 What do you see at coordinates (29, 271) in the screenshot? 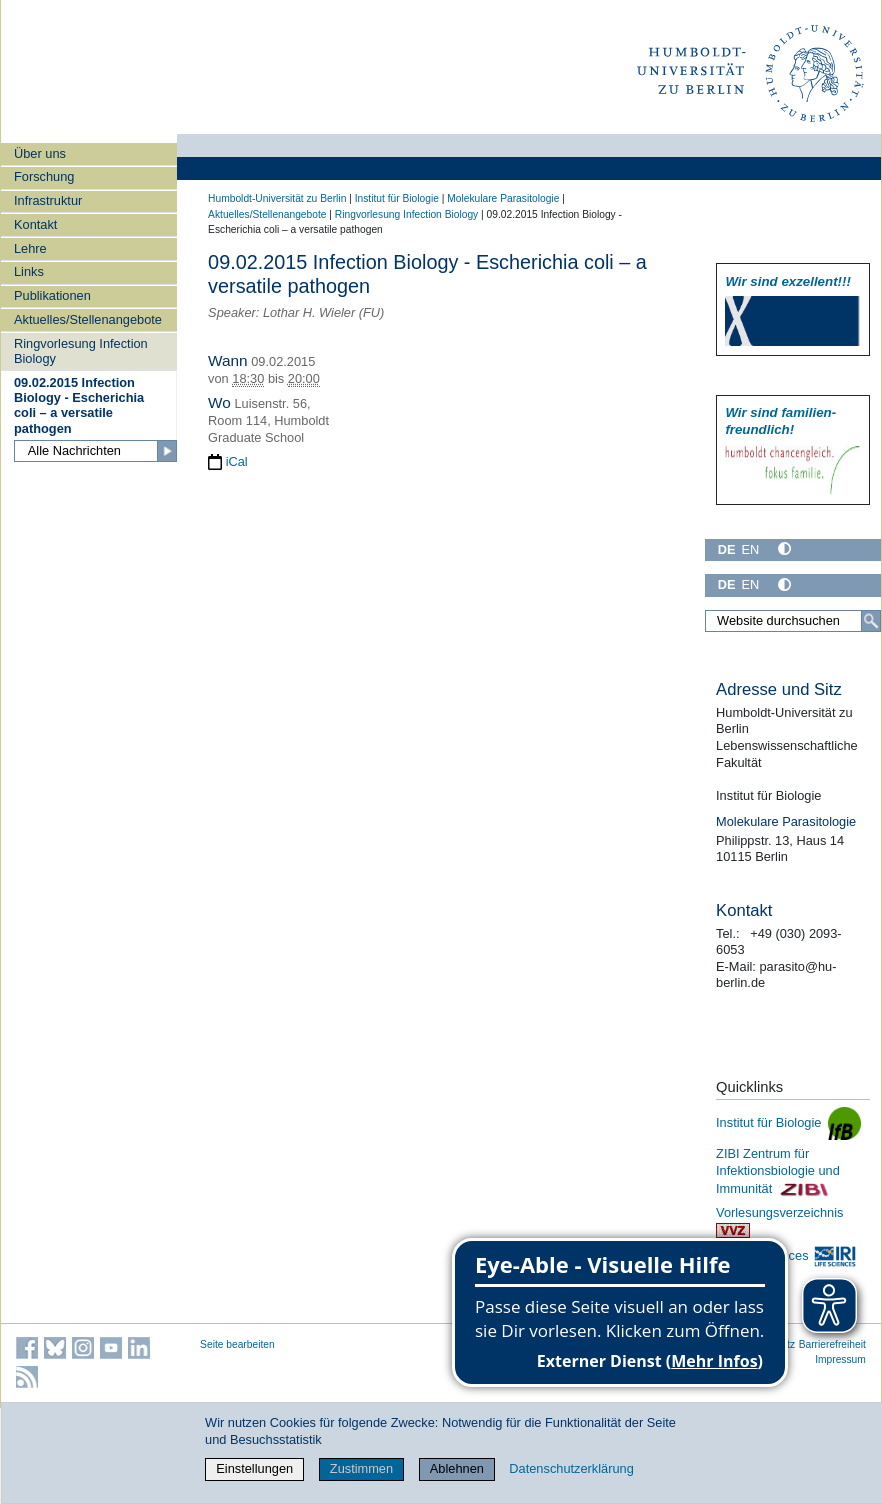
I see `Links` at bounding box center [29, 271].